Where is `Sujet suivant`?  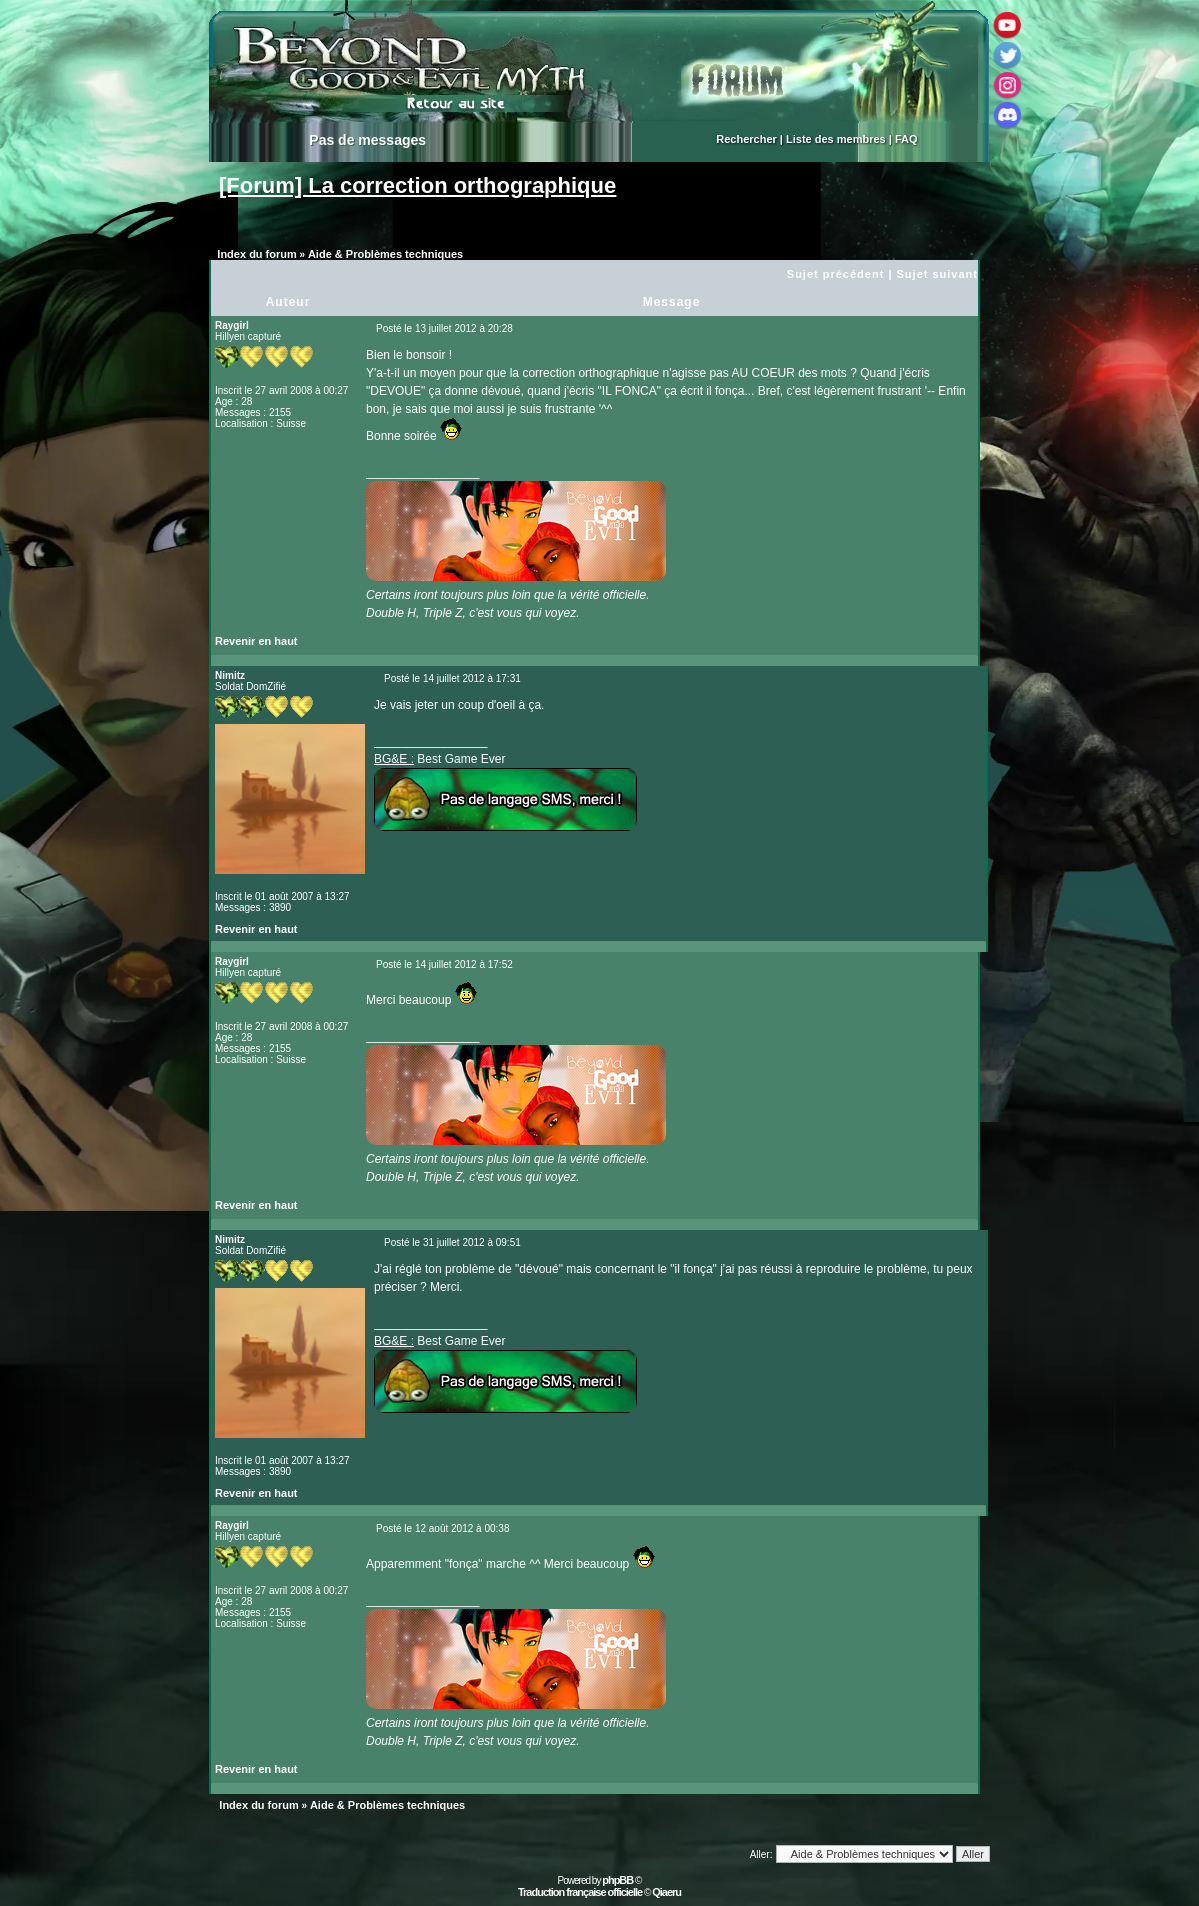 Sujet suivant is located at coordinates (937, 274).